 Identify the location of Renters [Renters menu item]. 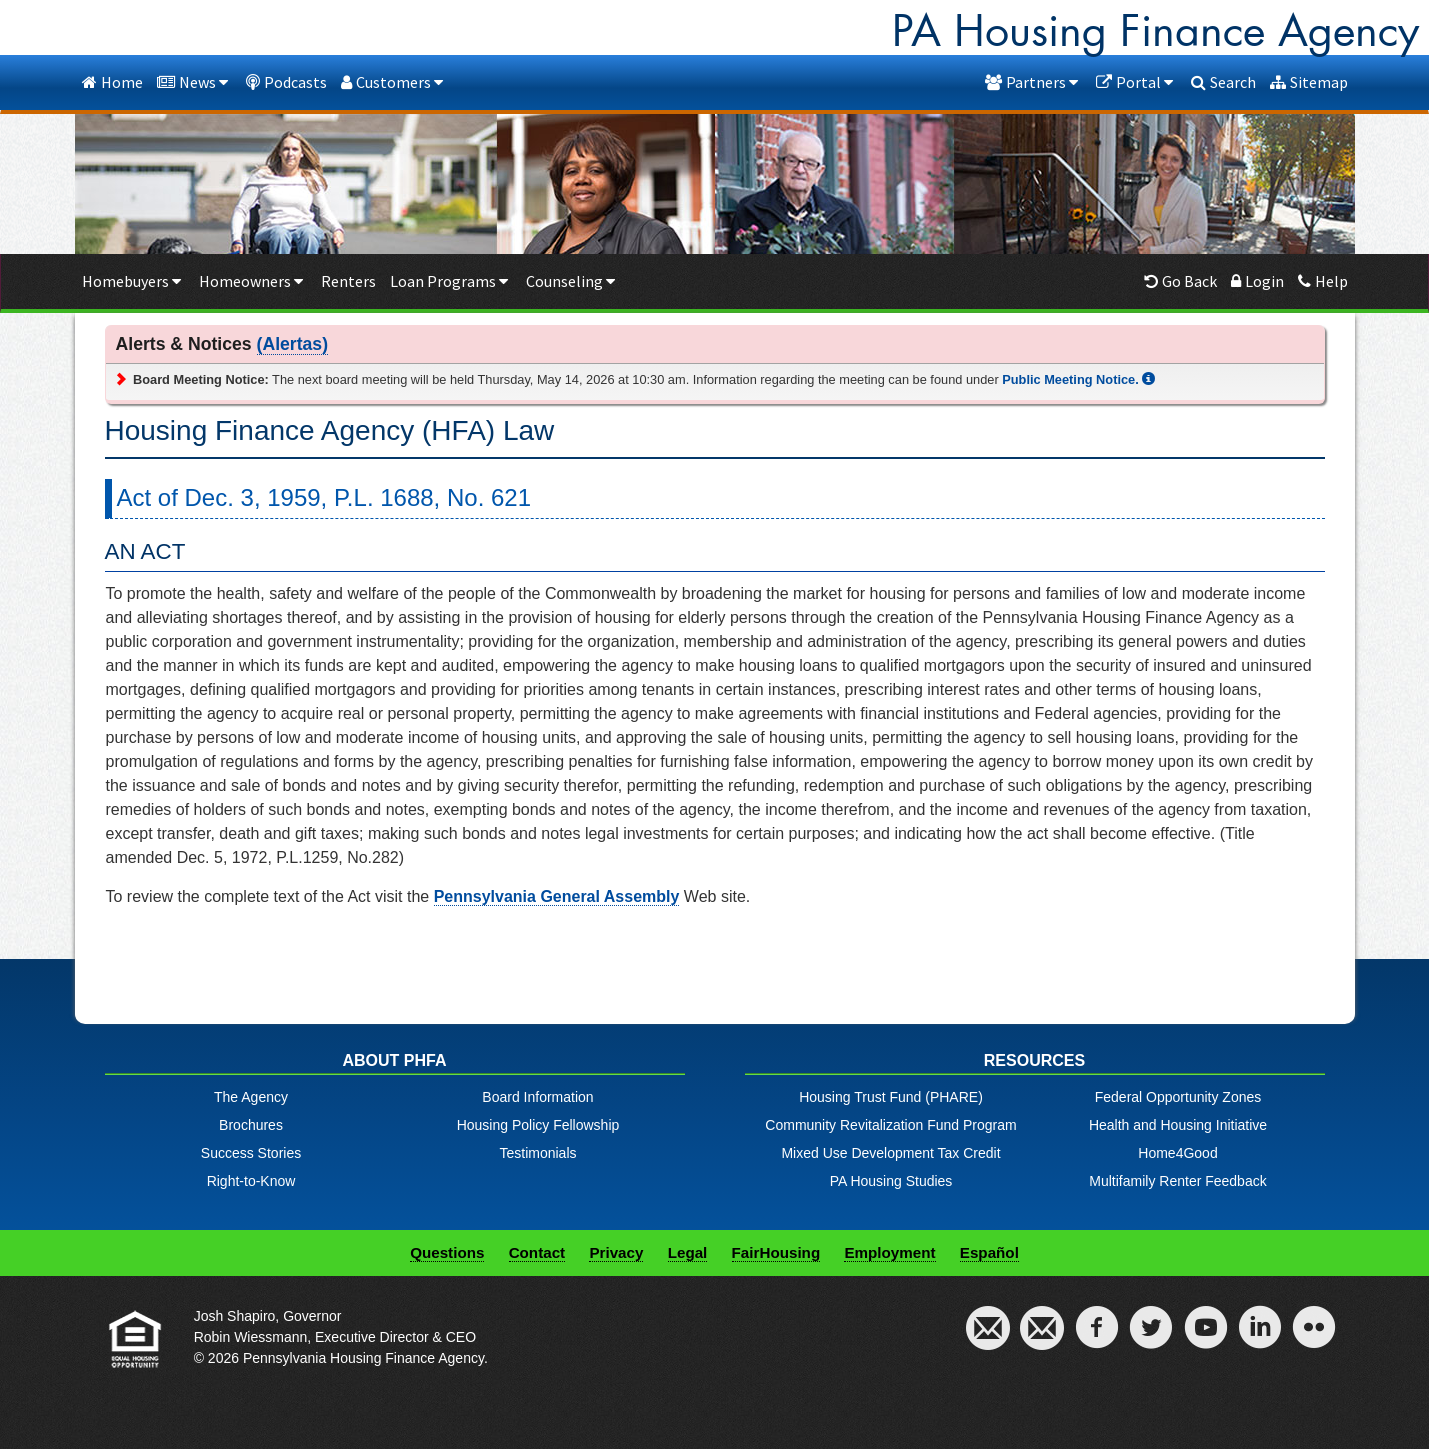
(348, 281).